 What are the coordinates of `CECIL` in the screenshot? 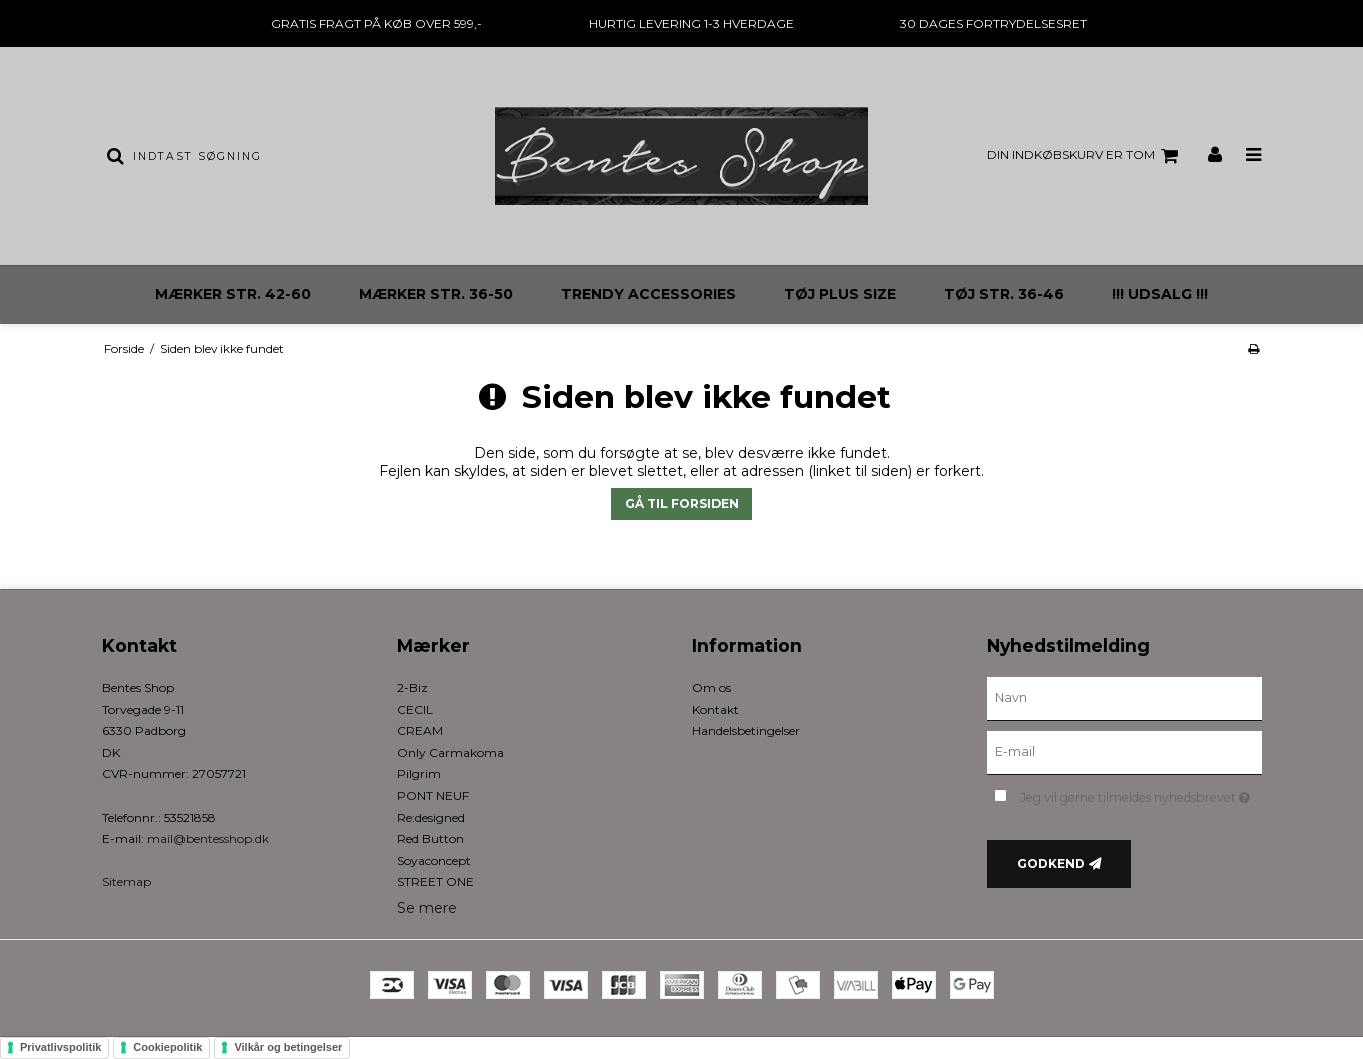 It's located at (415, 709).